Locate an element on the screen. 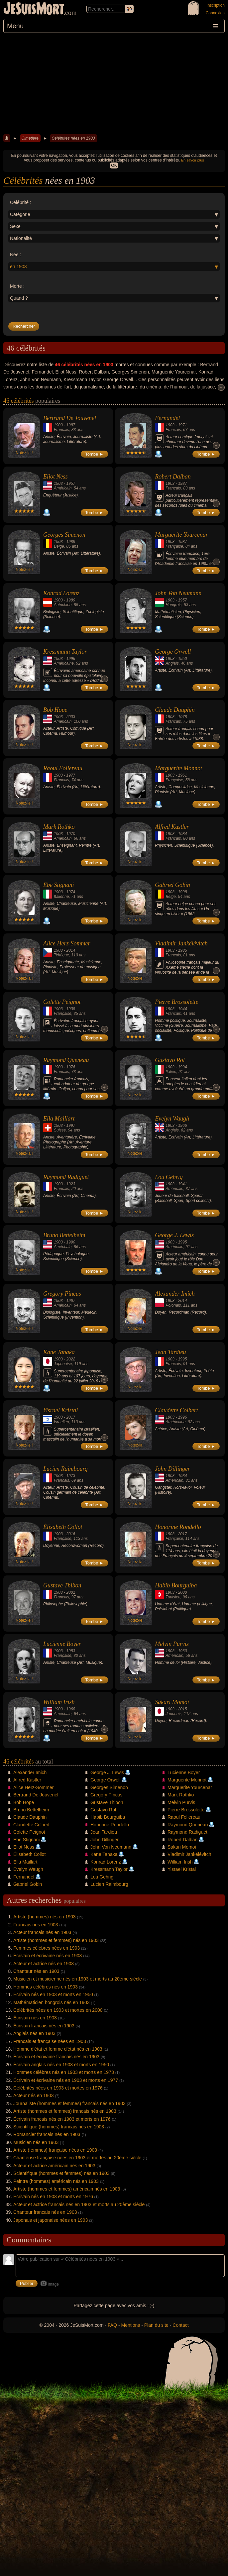  Vladimir Jankélévitch is located at coordinates (181, 943).